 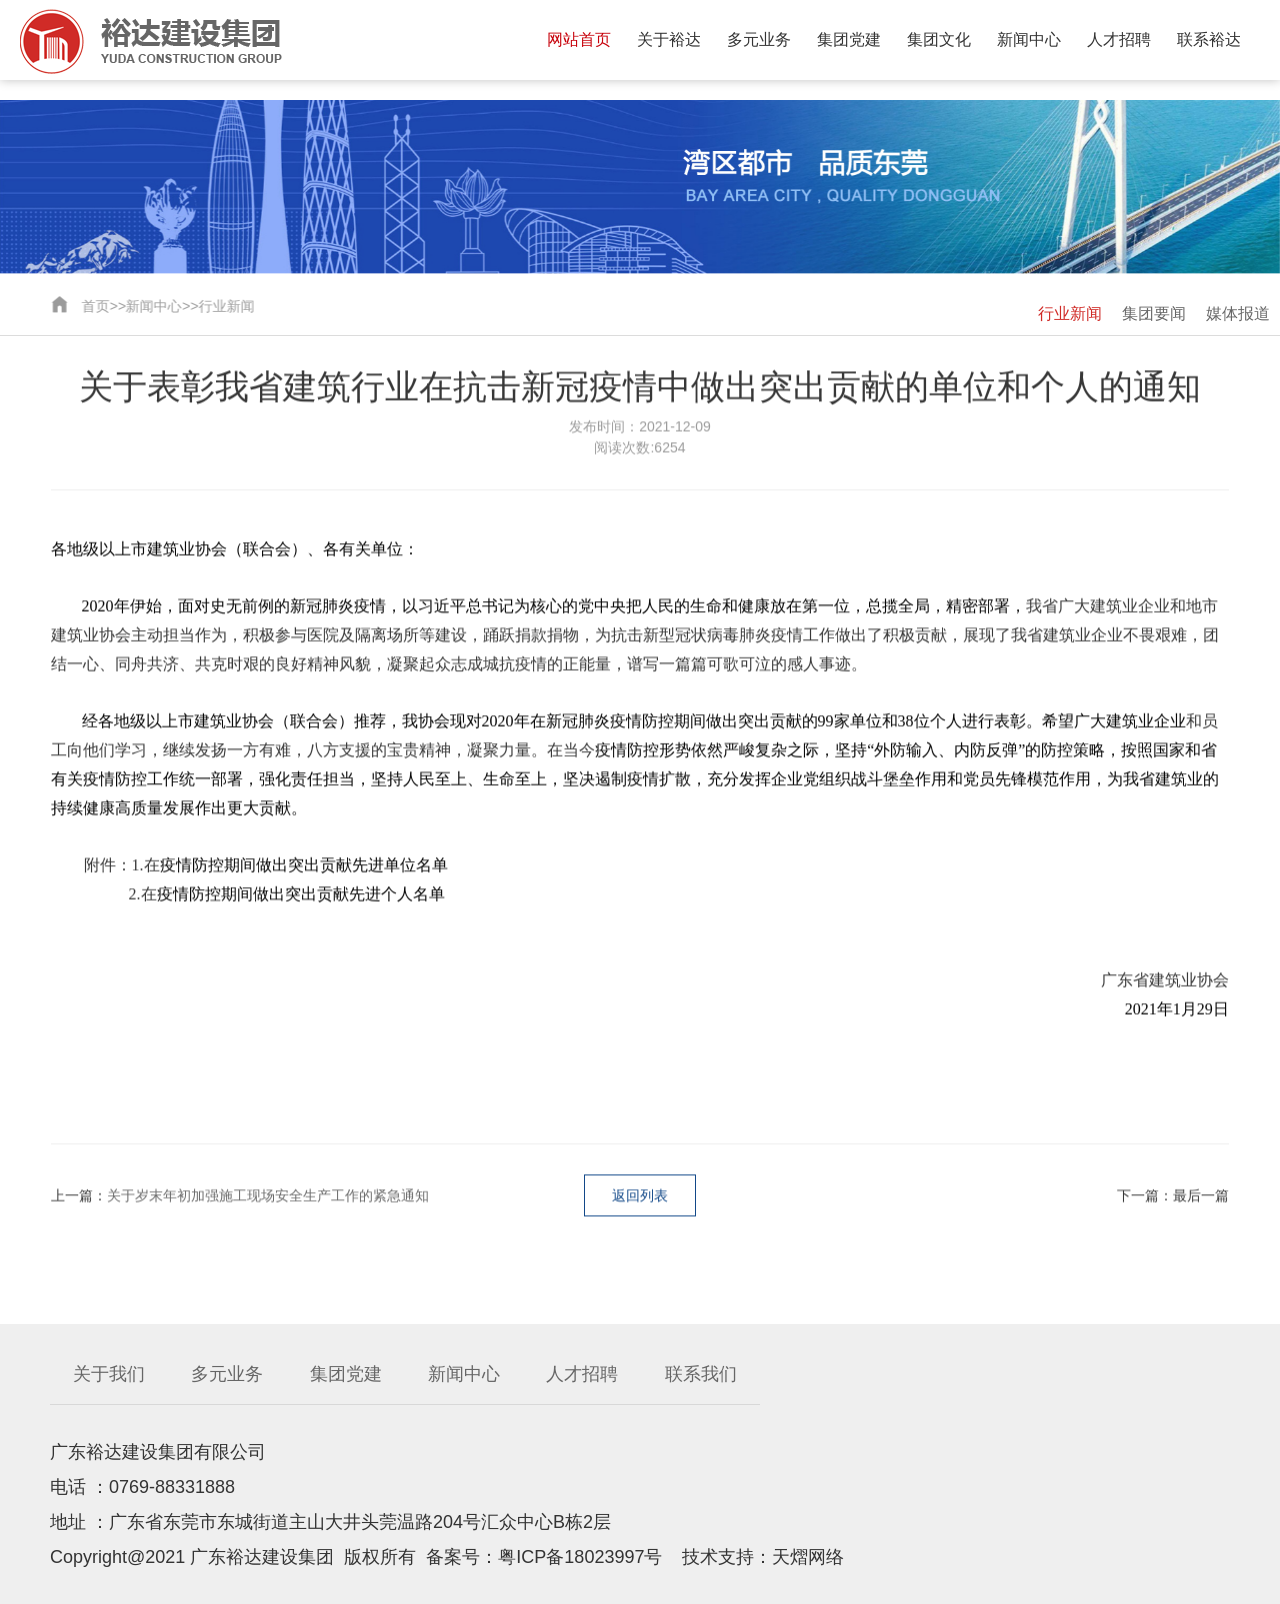 I want to click on 联系裕达, so click(x=1209, y=39).